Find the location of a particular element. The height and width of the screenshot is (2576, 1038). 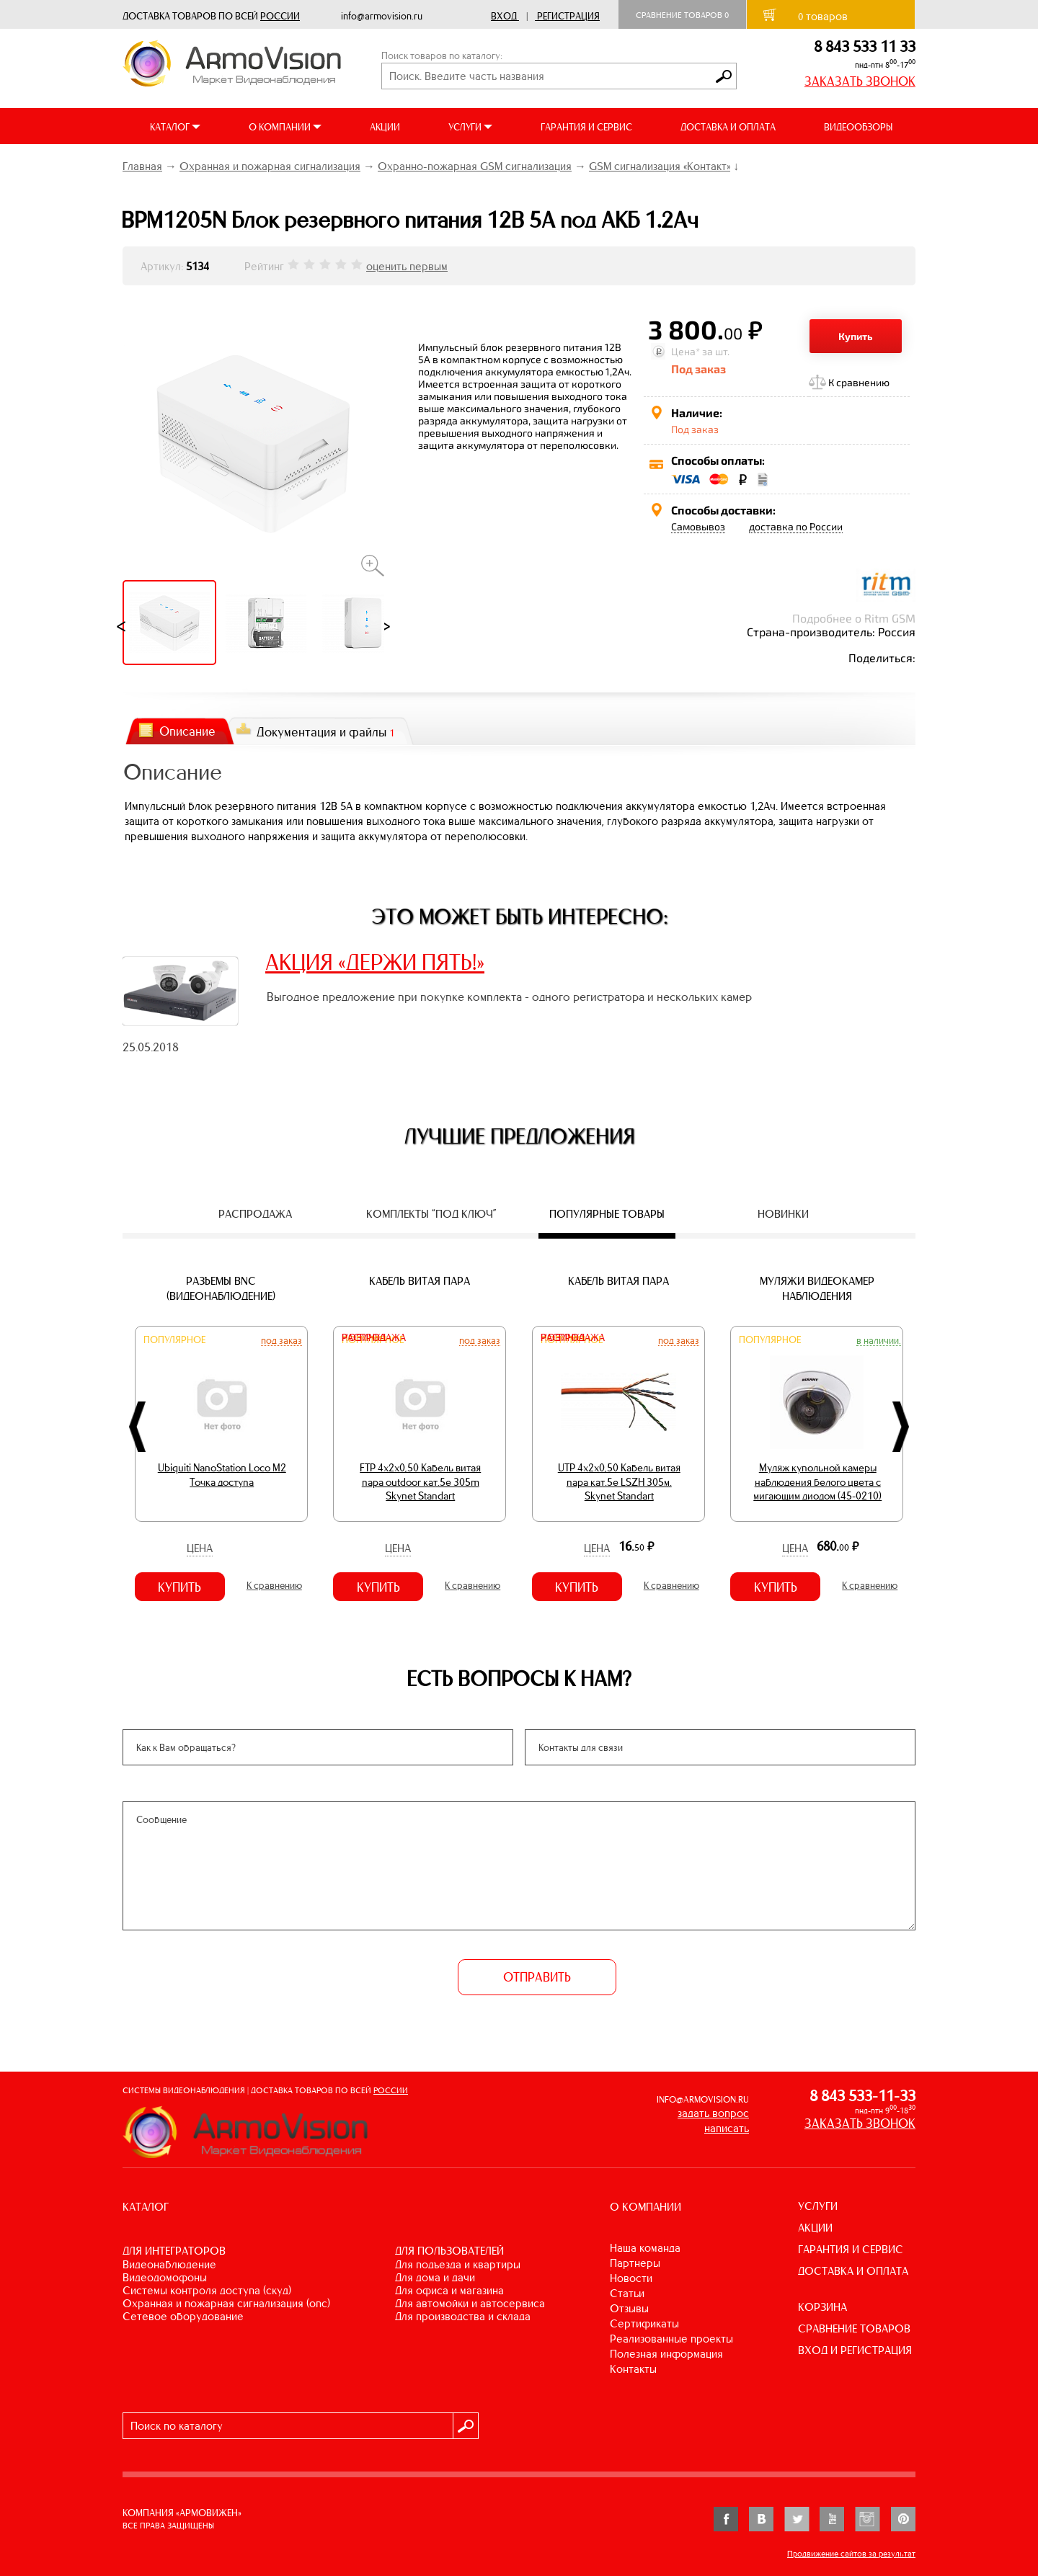

Ubiquiti NanoStation Loco M2 Точка доступа is located at coordinates (222, 1475).